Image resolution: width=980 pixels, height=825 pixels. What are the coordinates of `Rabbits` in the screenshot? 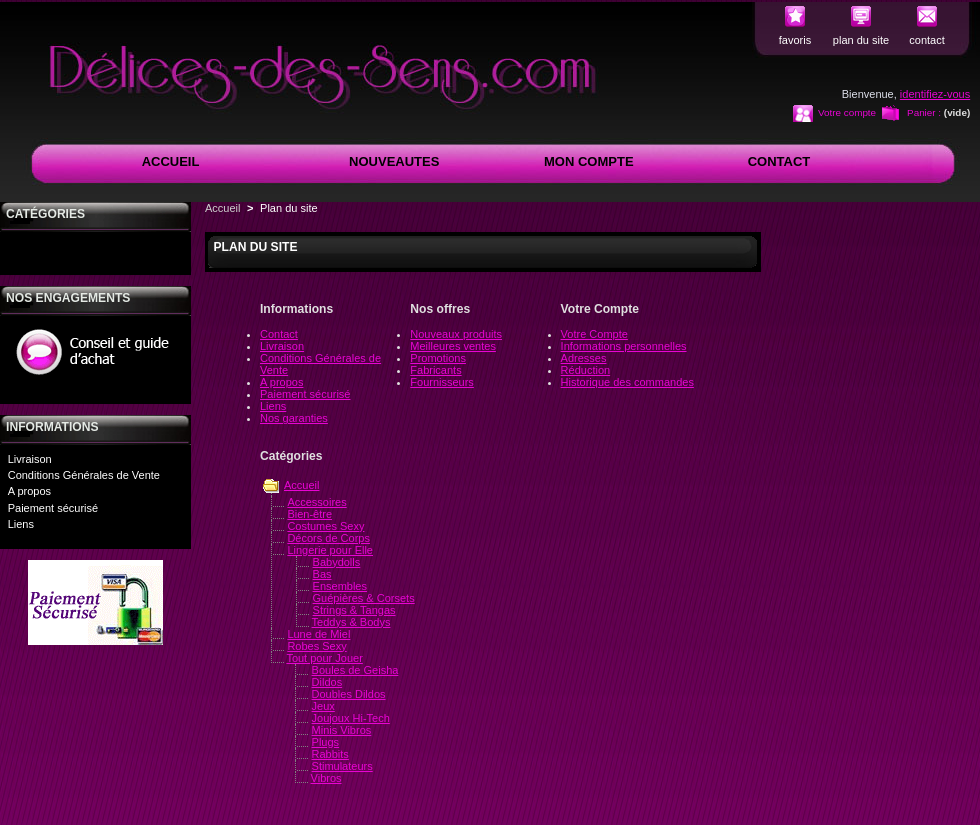 It's located at (330, 754).